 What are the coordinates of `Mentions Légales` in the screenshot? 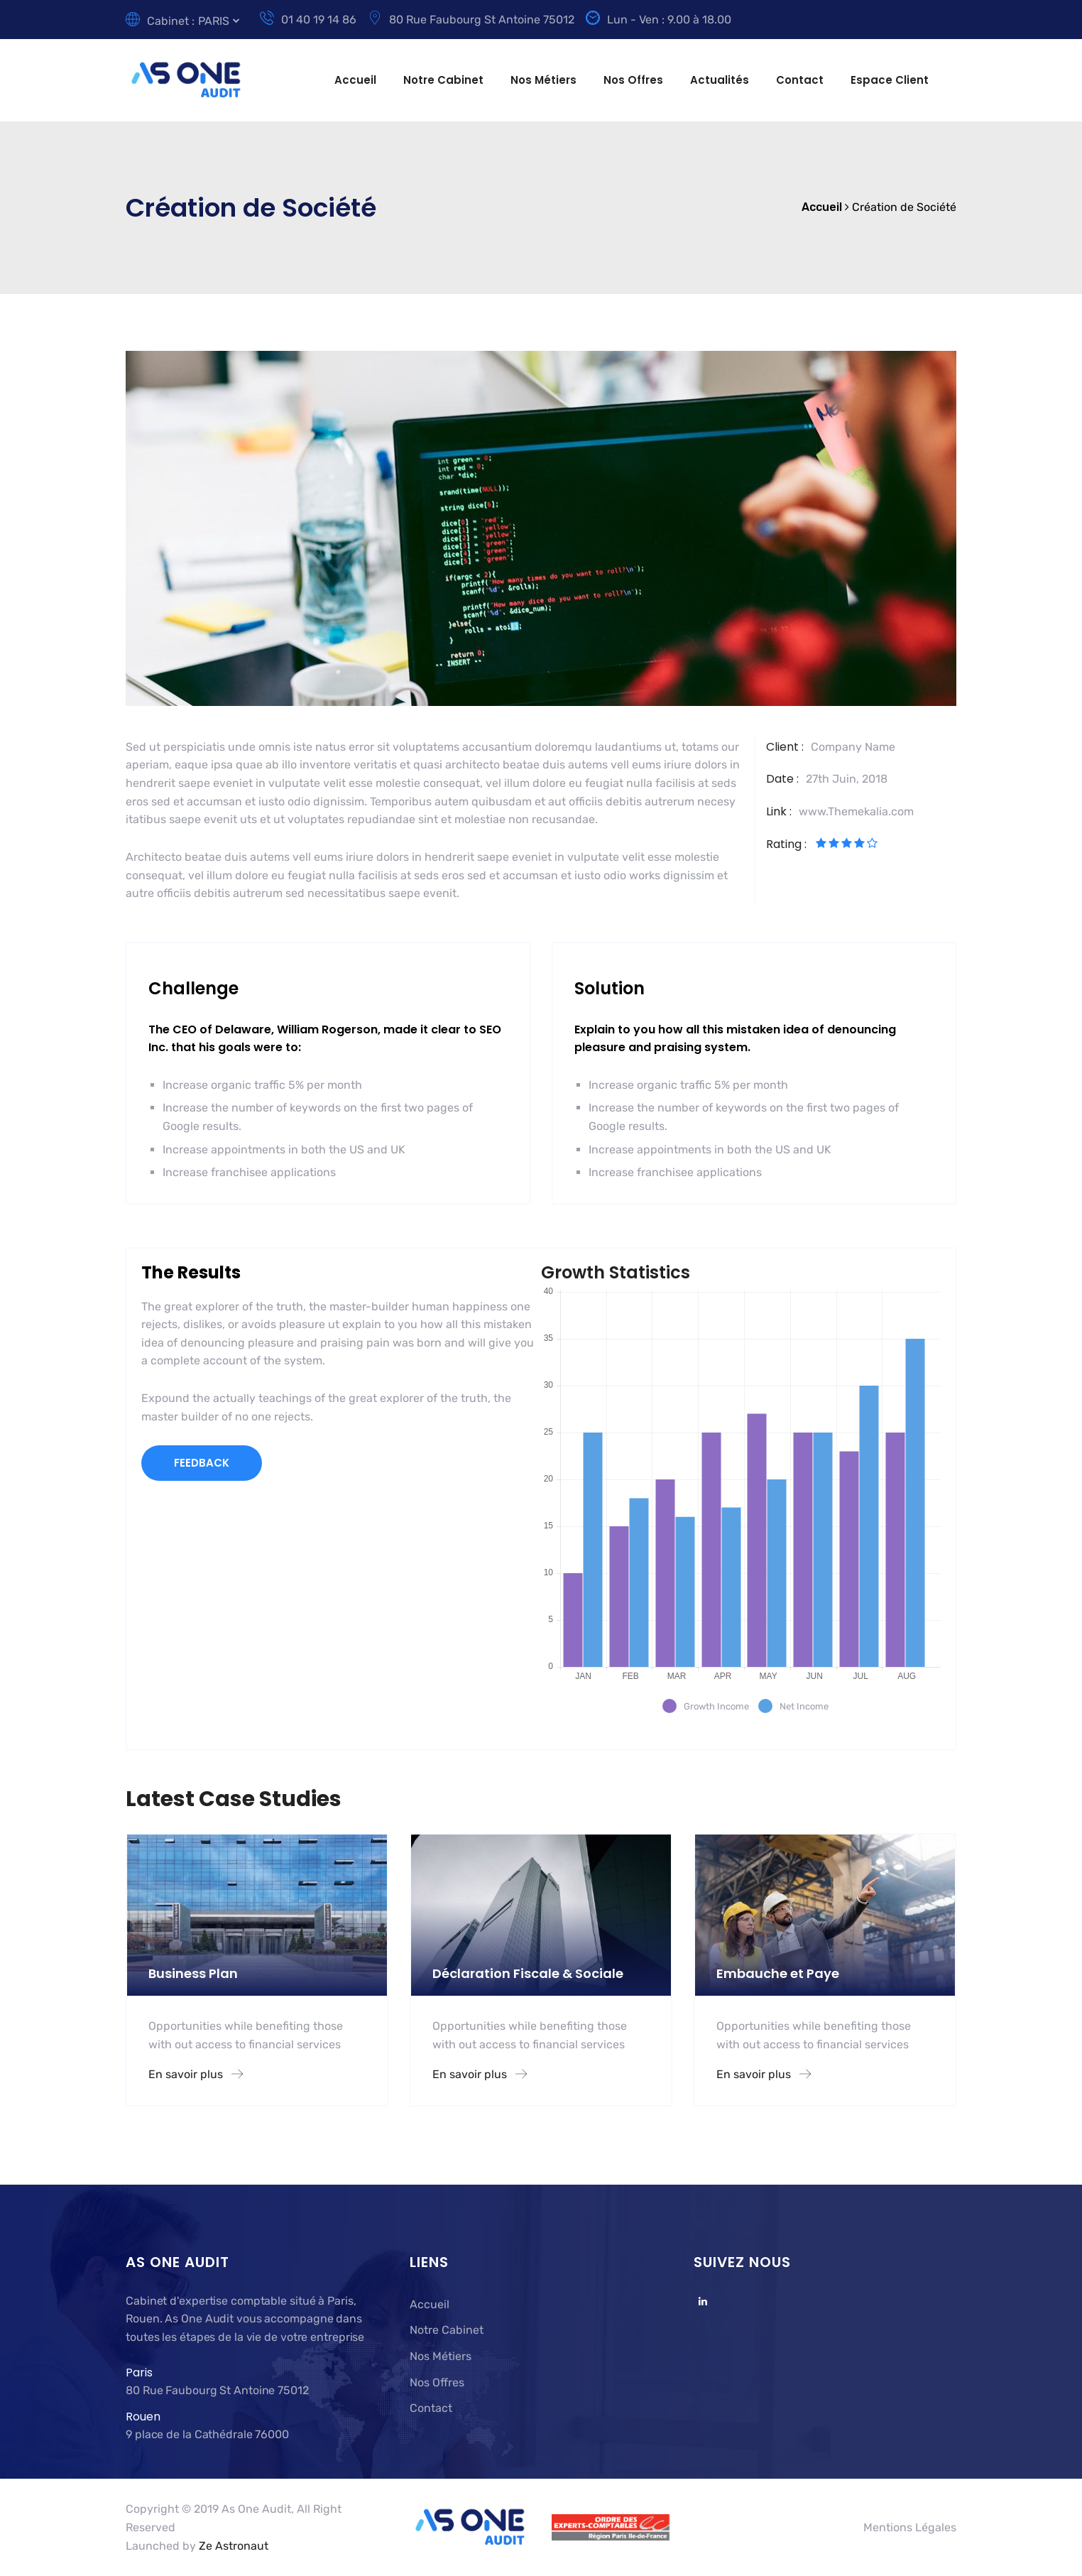 It's located at (909, 2527).